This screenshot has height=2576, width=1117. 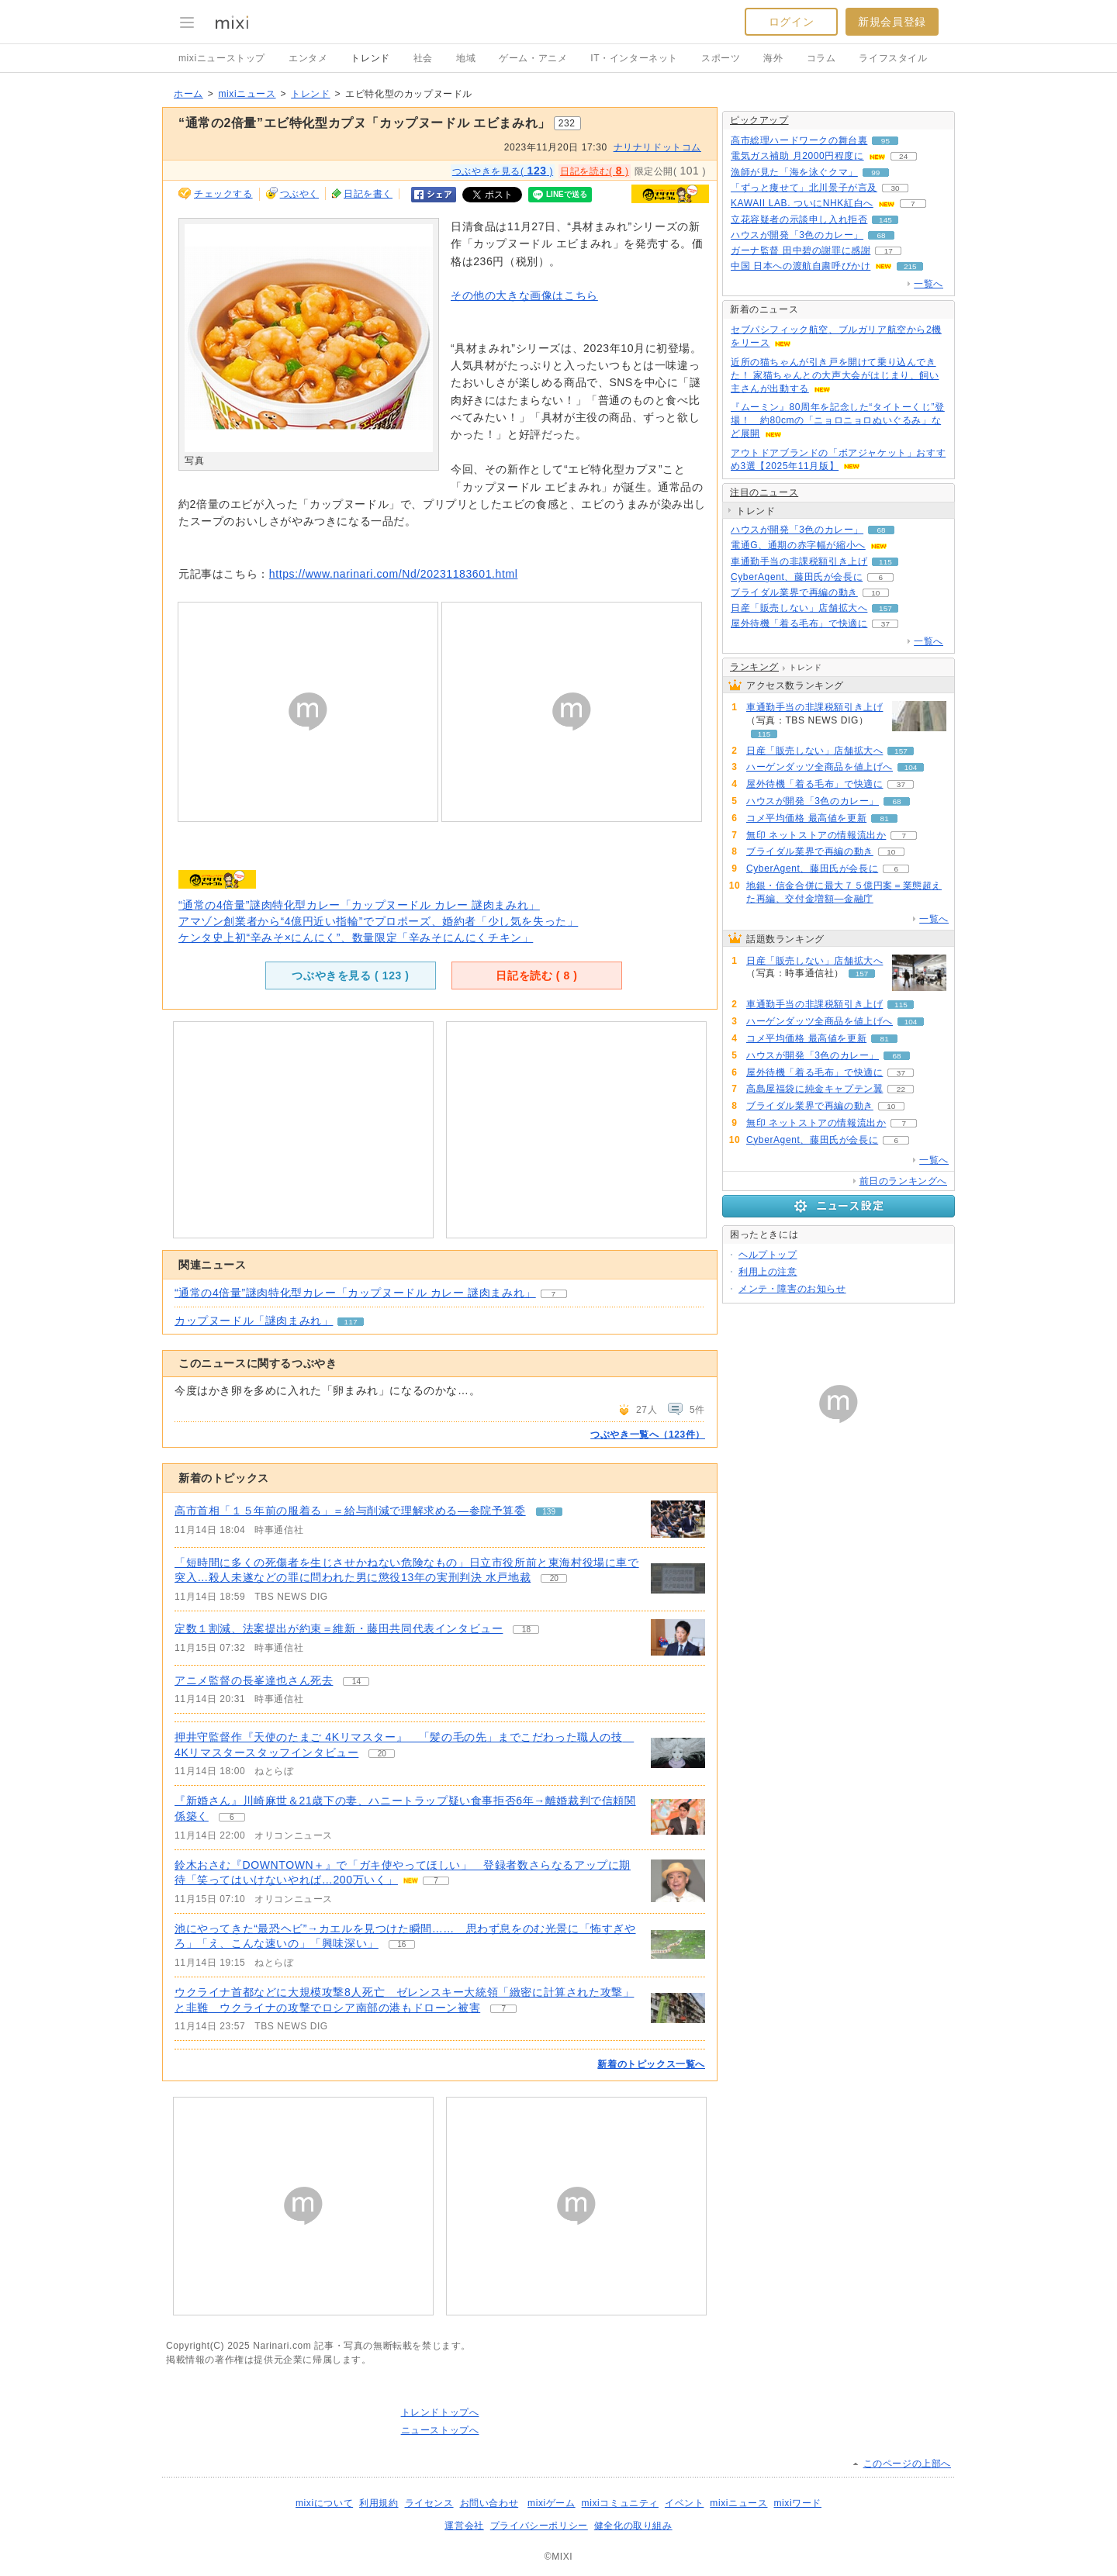 I want to click on 注目のニュース, so click(x=764, y=492).